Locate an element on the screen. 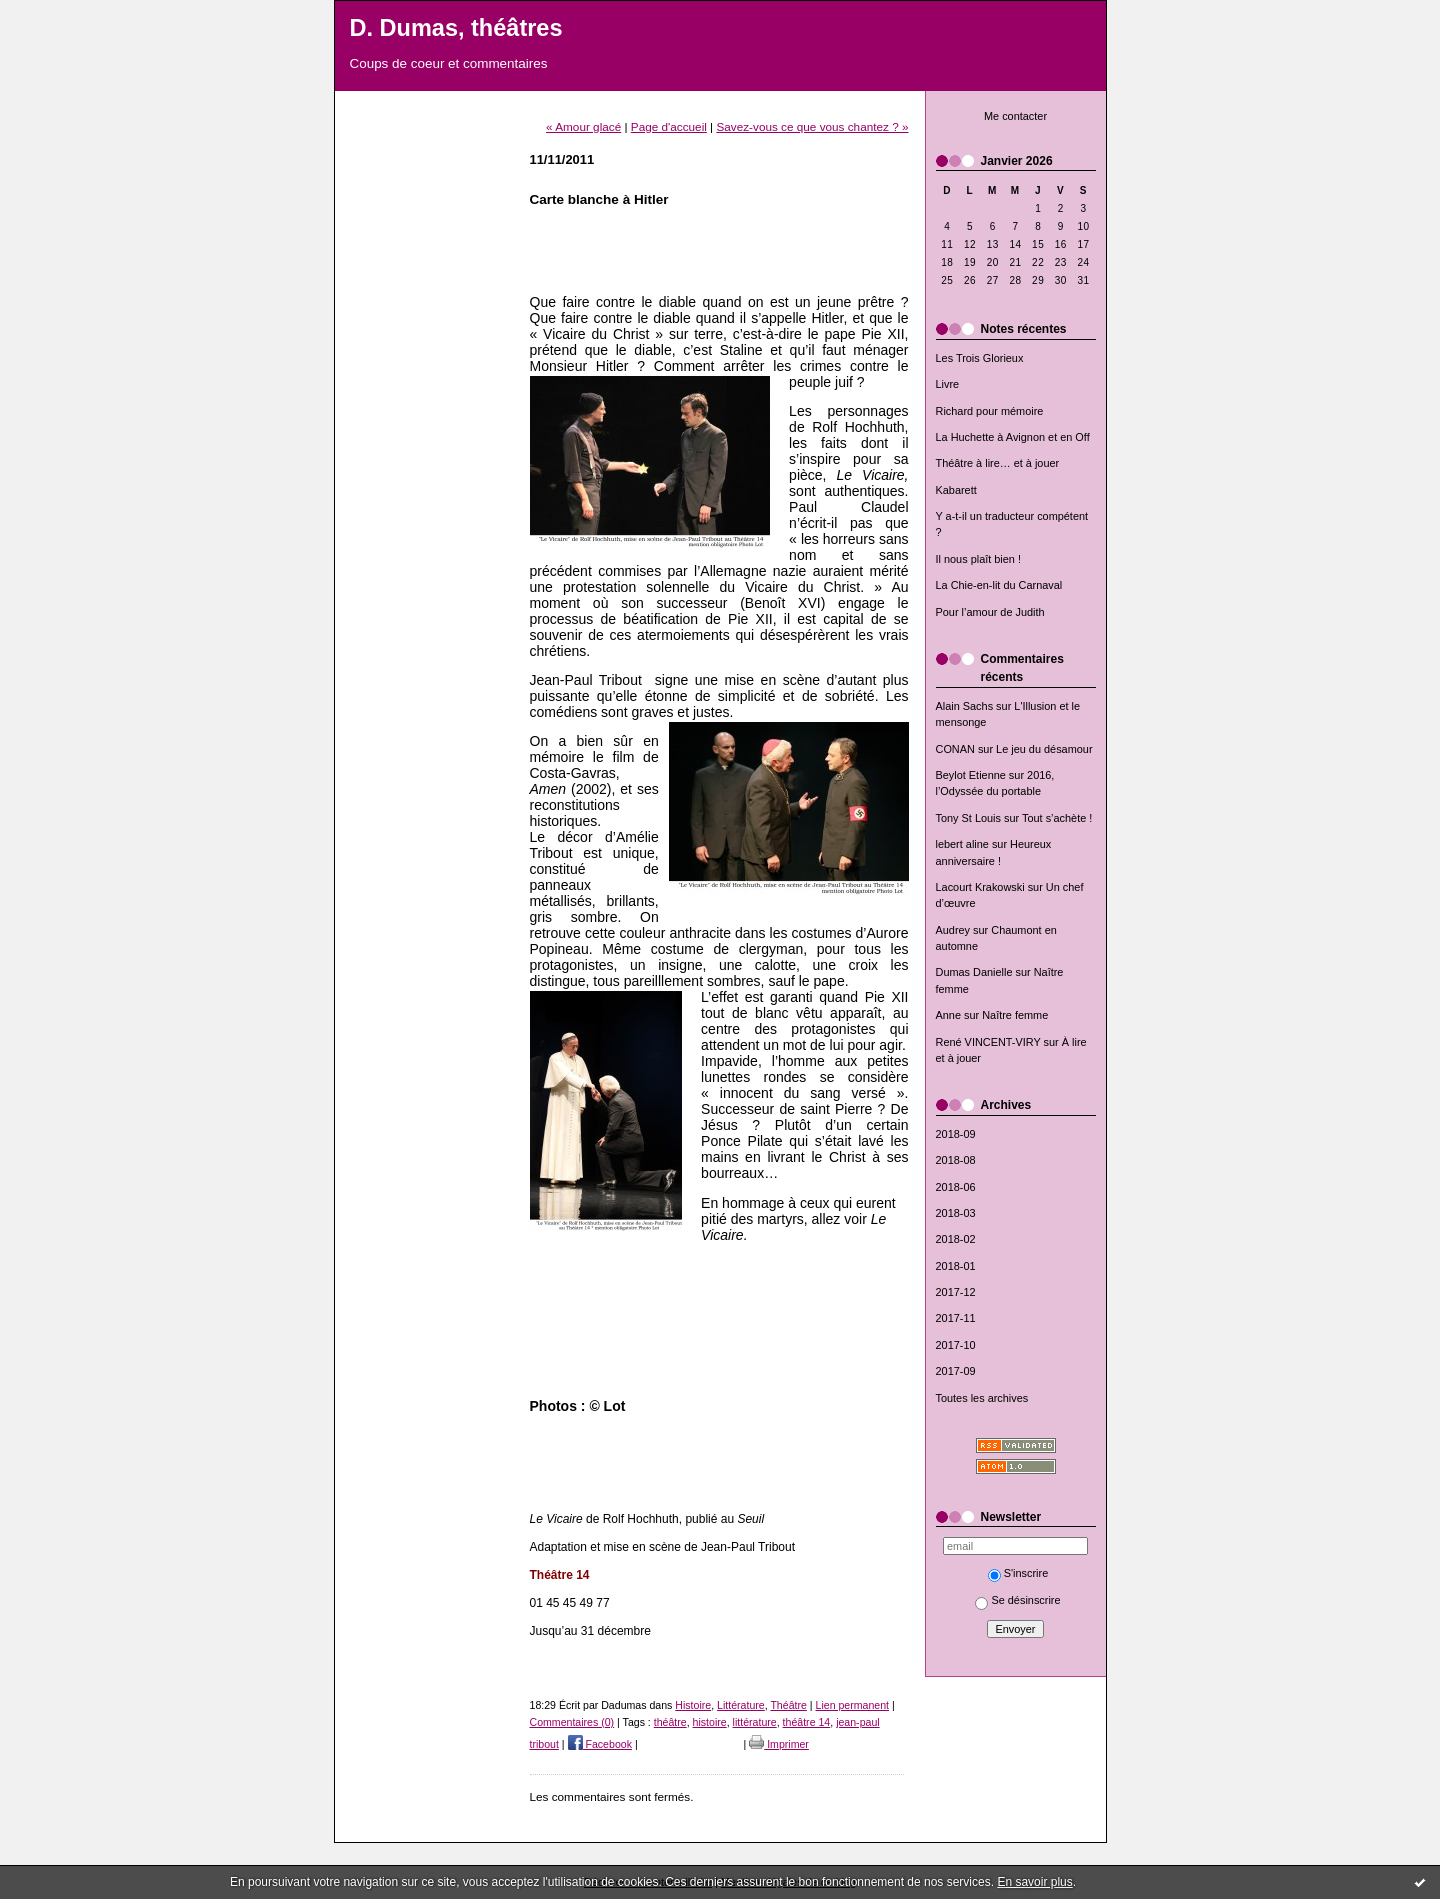 The height and width of the screenshot is (1899, 1440). littérature is located at coordinates (755, 1722).